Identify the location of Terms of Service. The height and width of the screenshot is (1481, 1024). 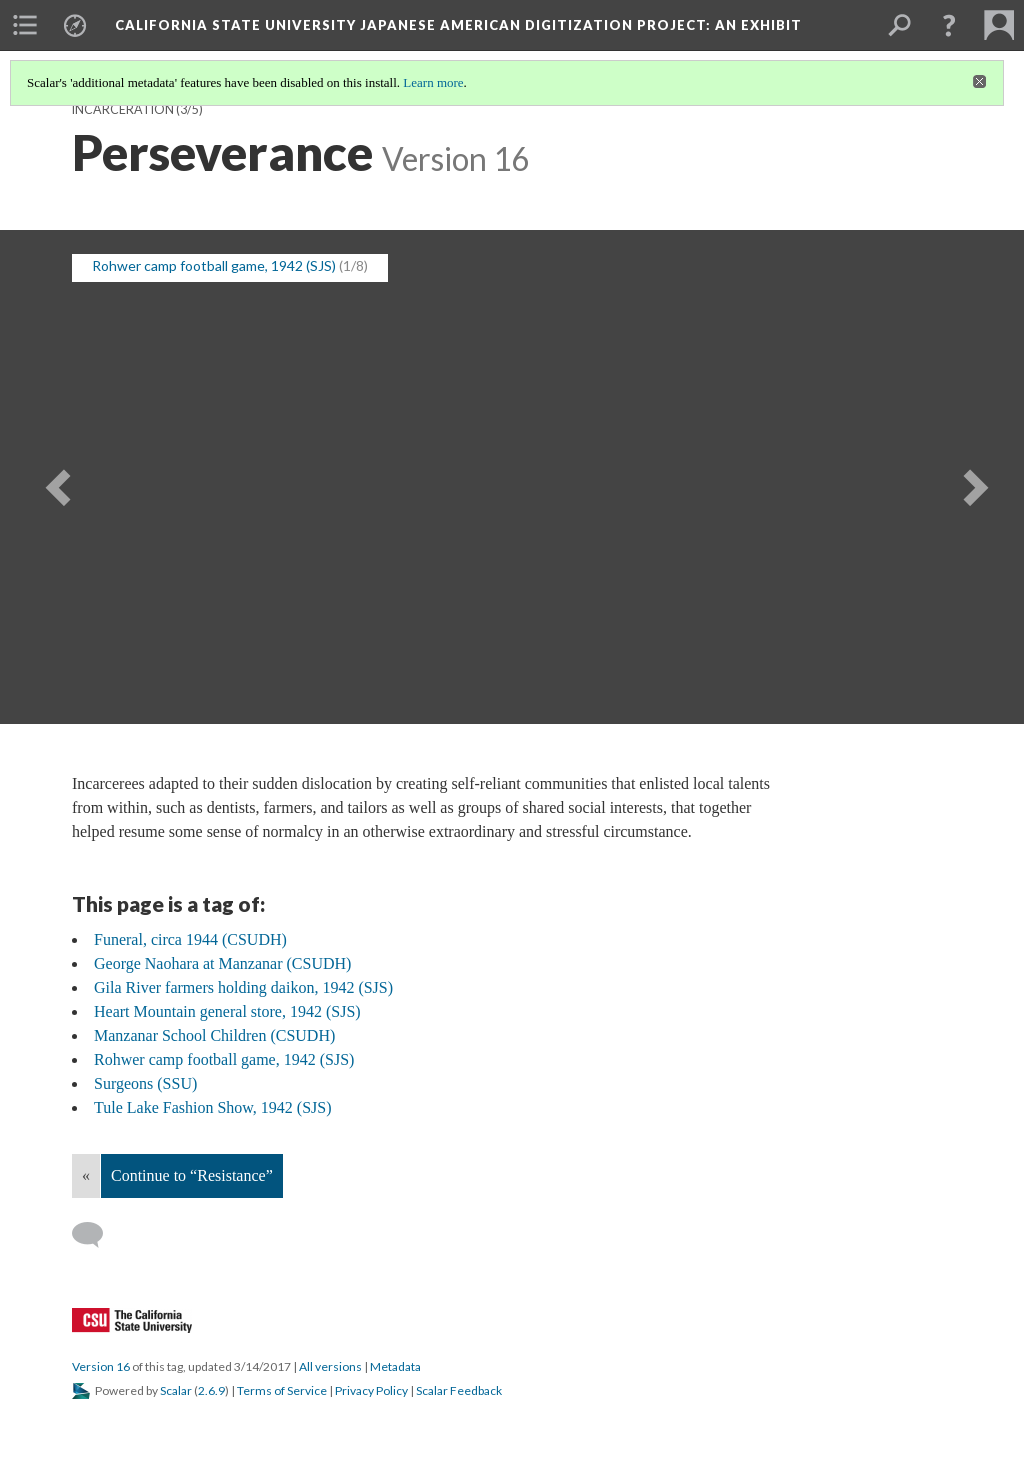
(282, 1390).